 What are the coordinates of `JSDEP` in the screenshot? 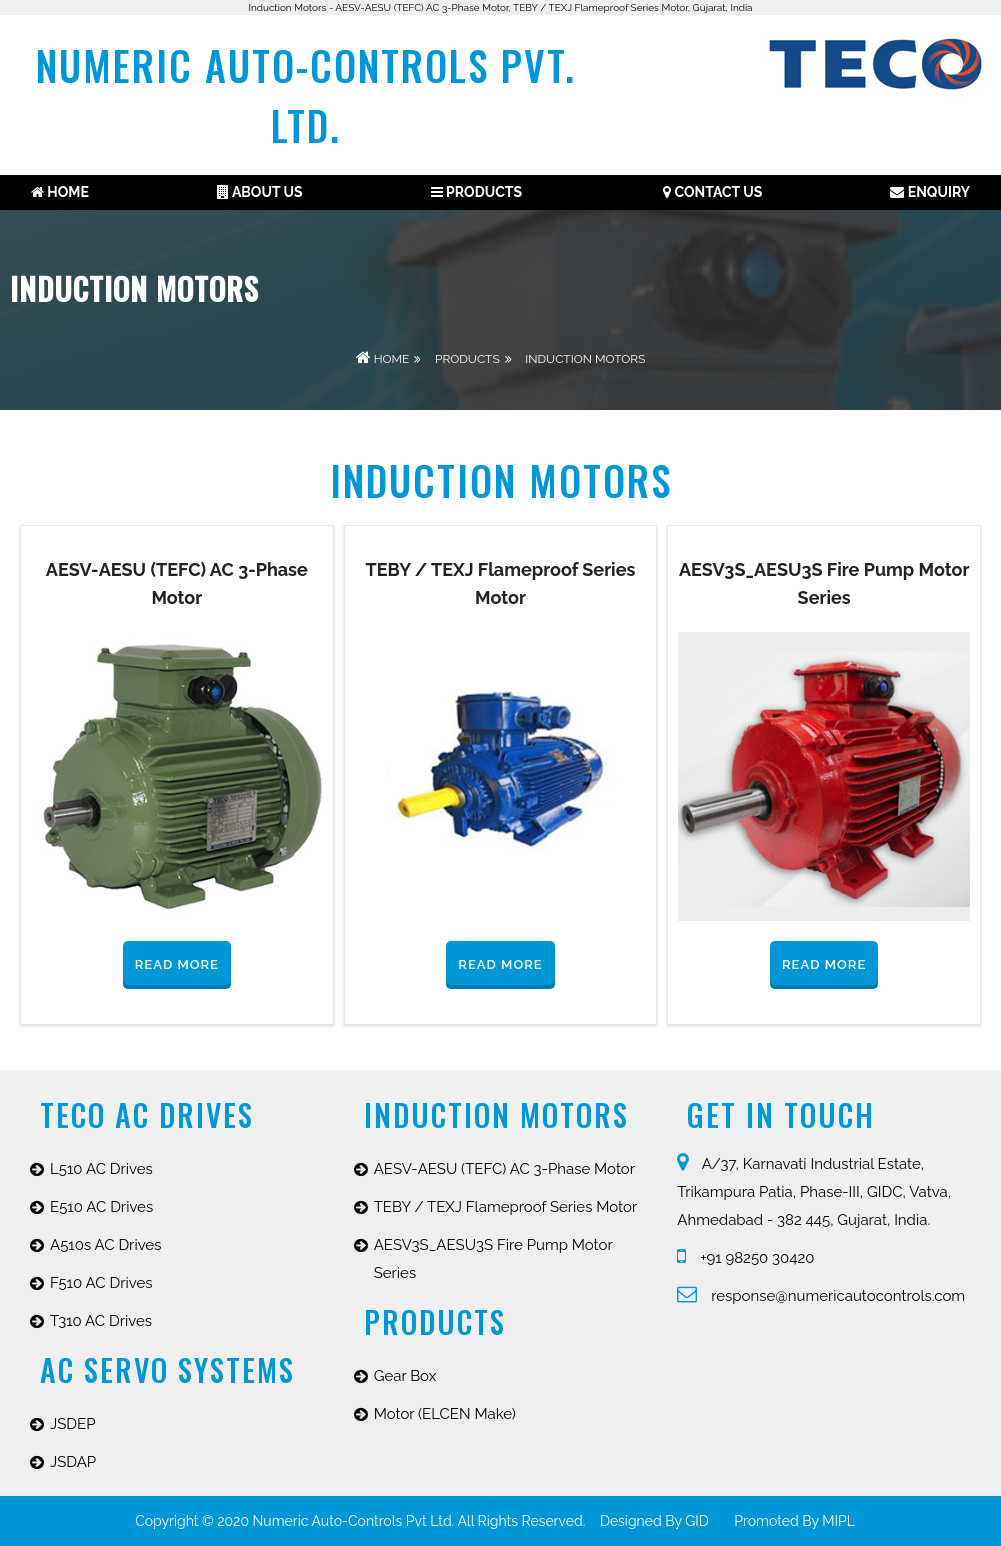 It's located at (73, 1424).